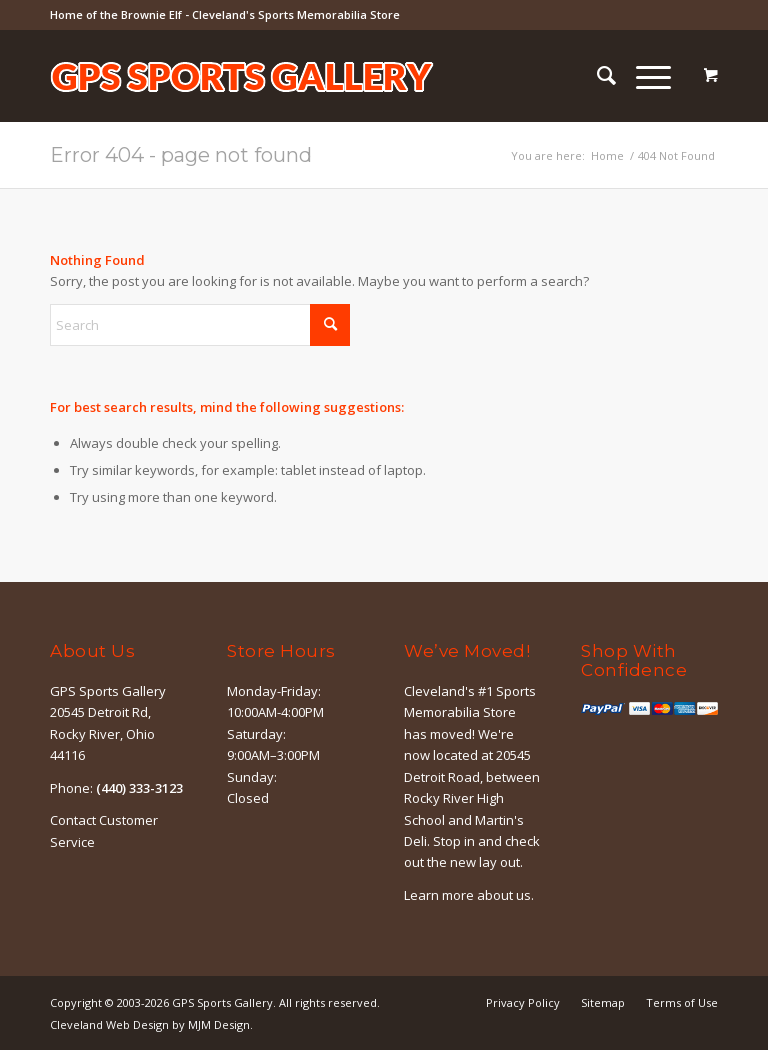  I want to click on [Menu], so click(643, 76).